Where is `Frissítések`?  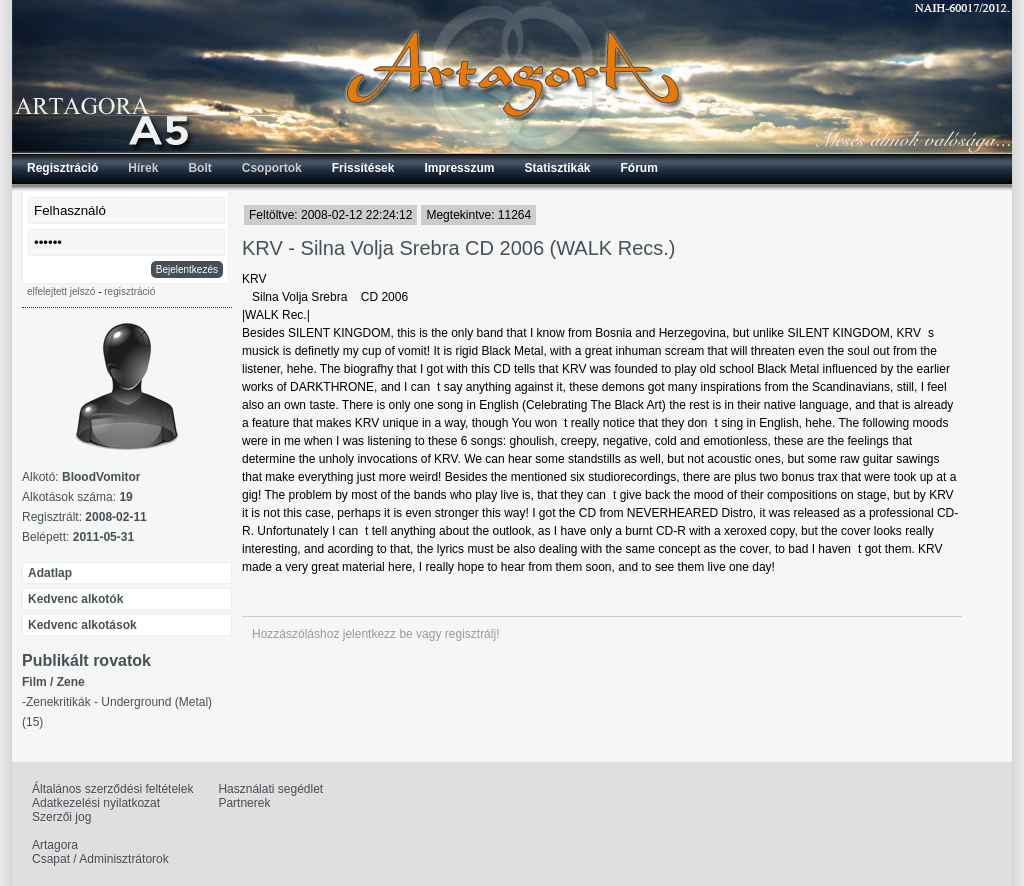 Frissítések is located at coordinates (363, 168).